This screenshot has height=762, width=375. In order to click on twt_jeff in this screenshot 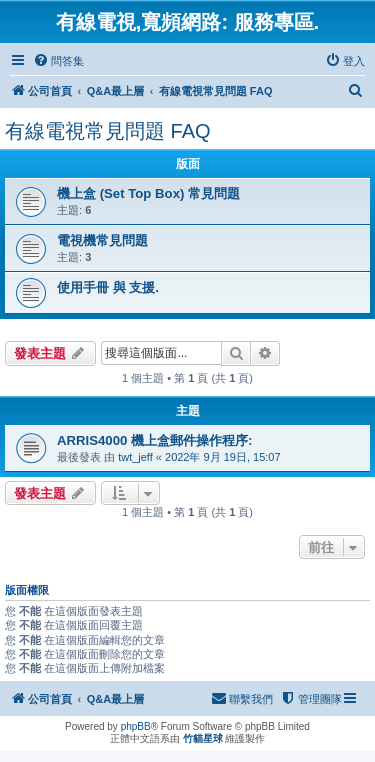, I will do `click(135, 457)`.